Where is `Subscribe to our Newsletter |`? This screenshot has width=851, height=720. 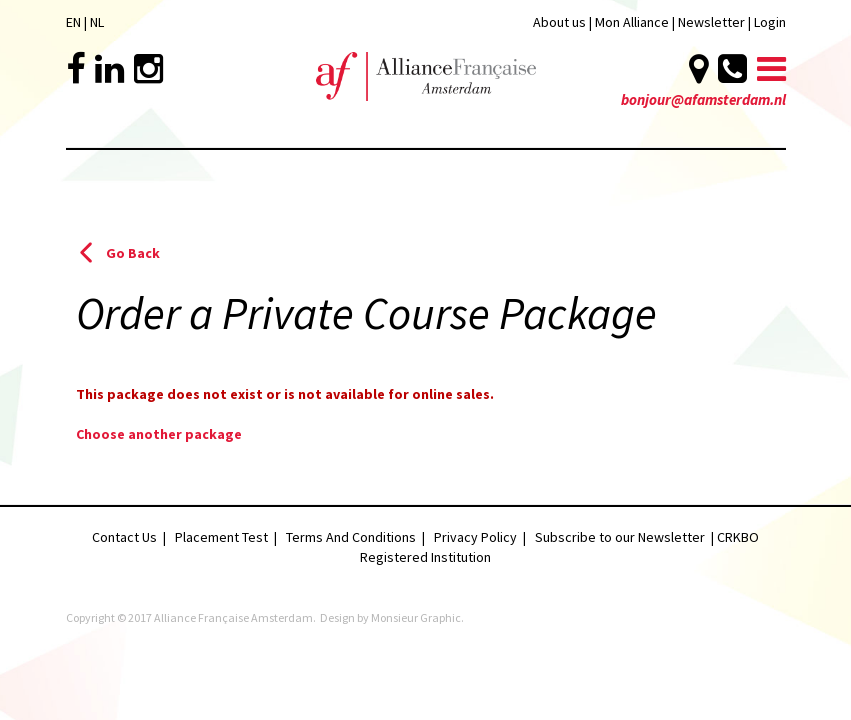 Subscribe to our Newsletter | is located at coordinates (626, 537).